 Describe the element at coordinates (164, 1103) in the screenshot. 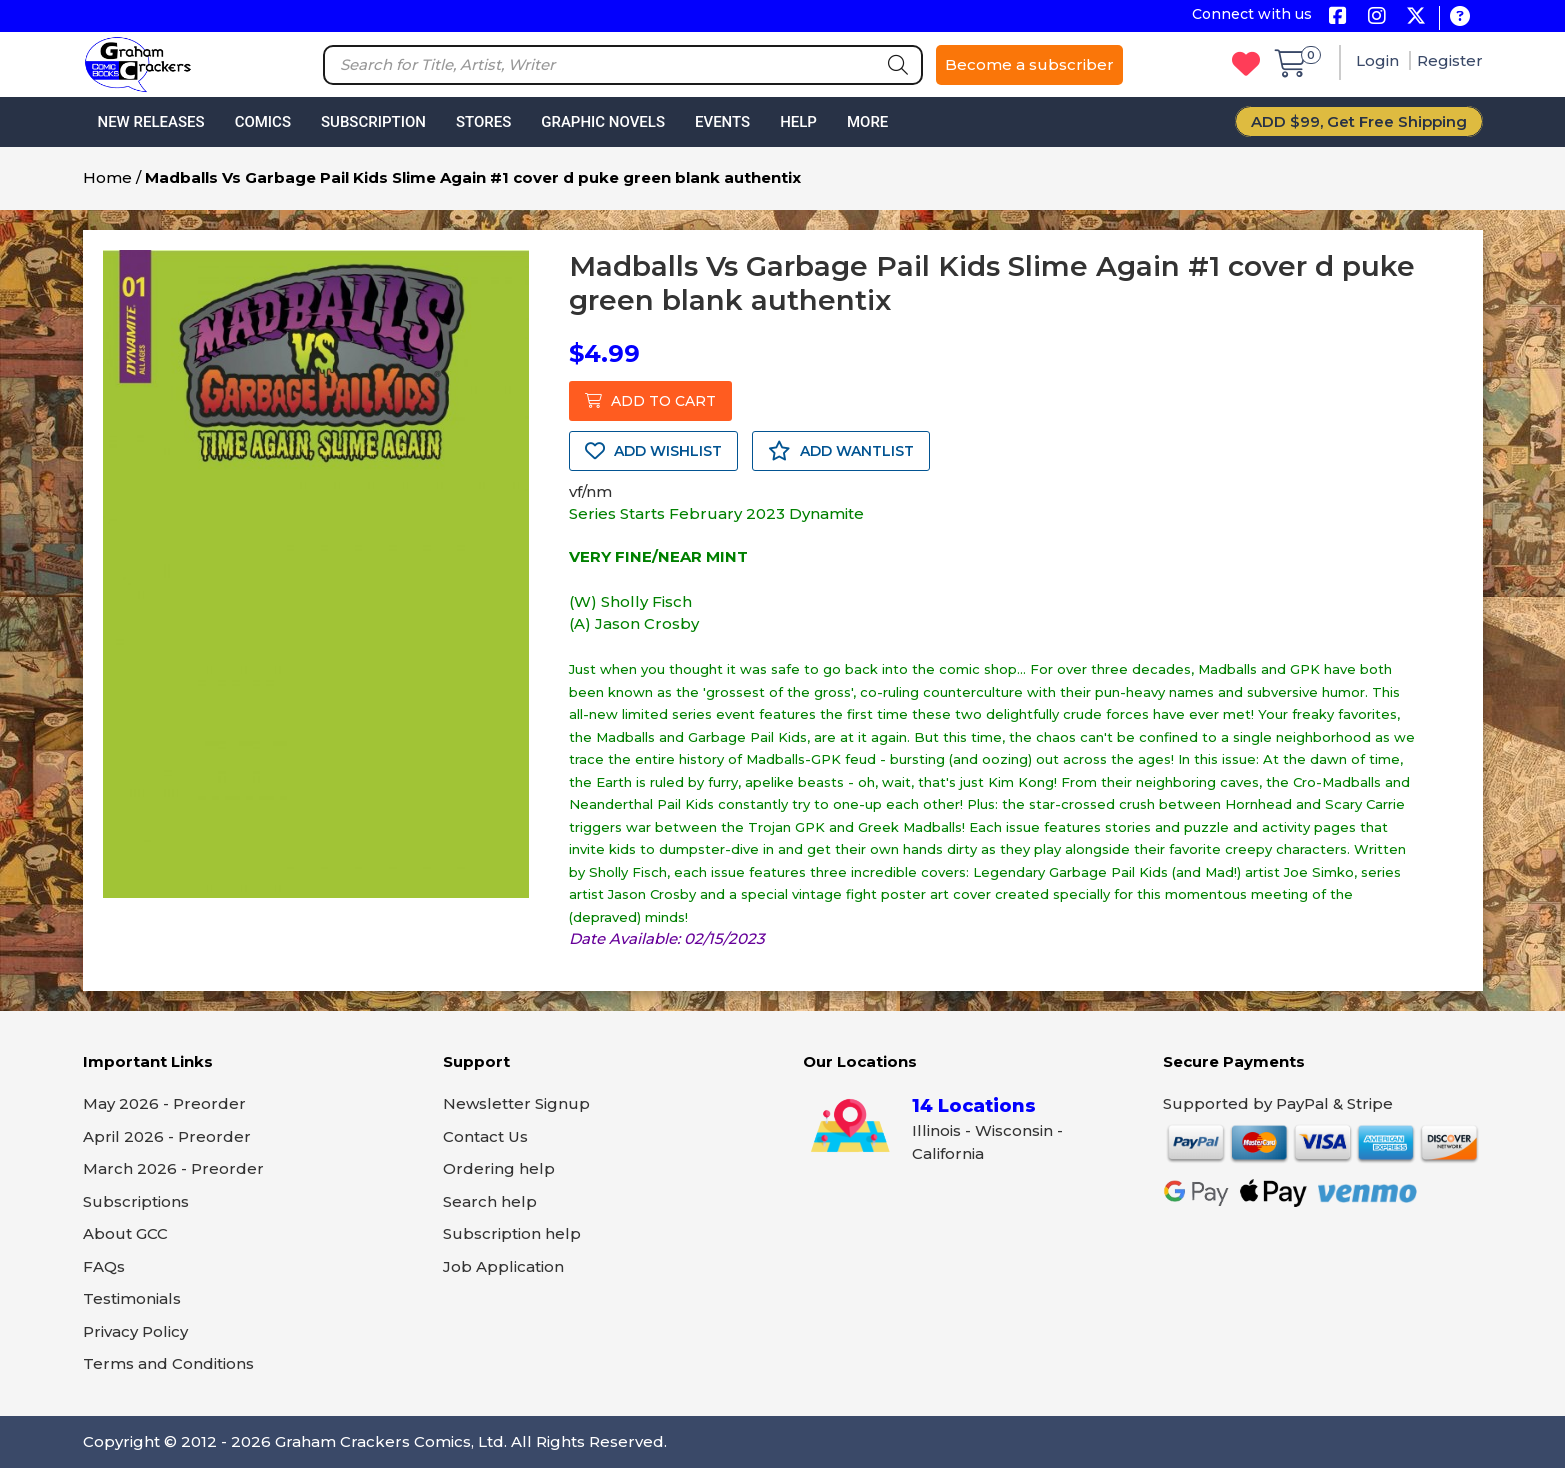

I see `May 2026 - Preorder` at that location.